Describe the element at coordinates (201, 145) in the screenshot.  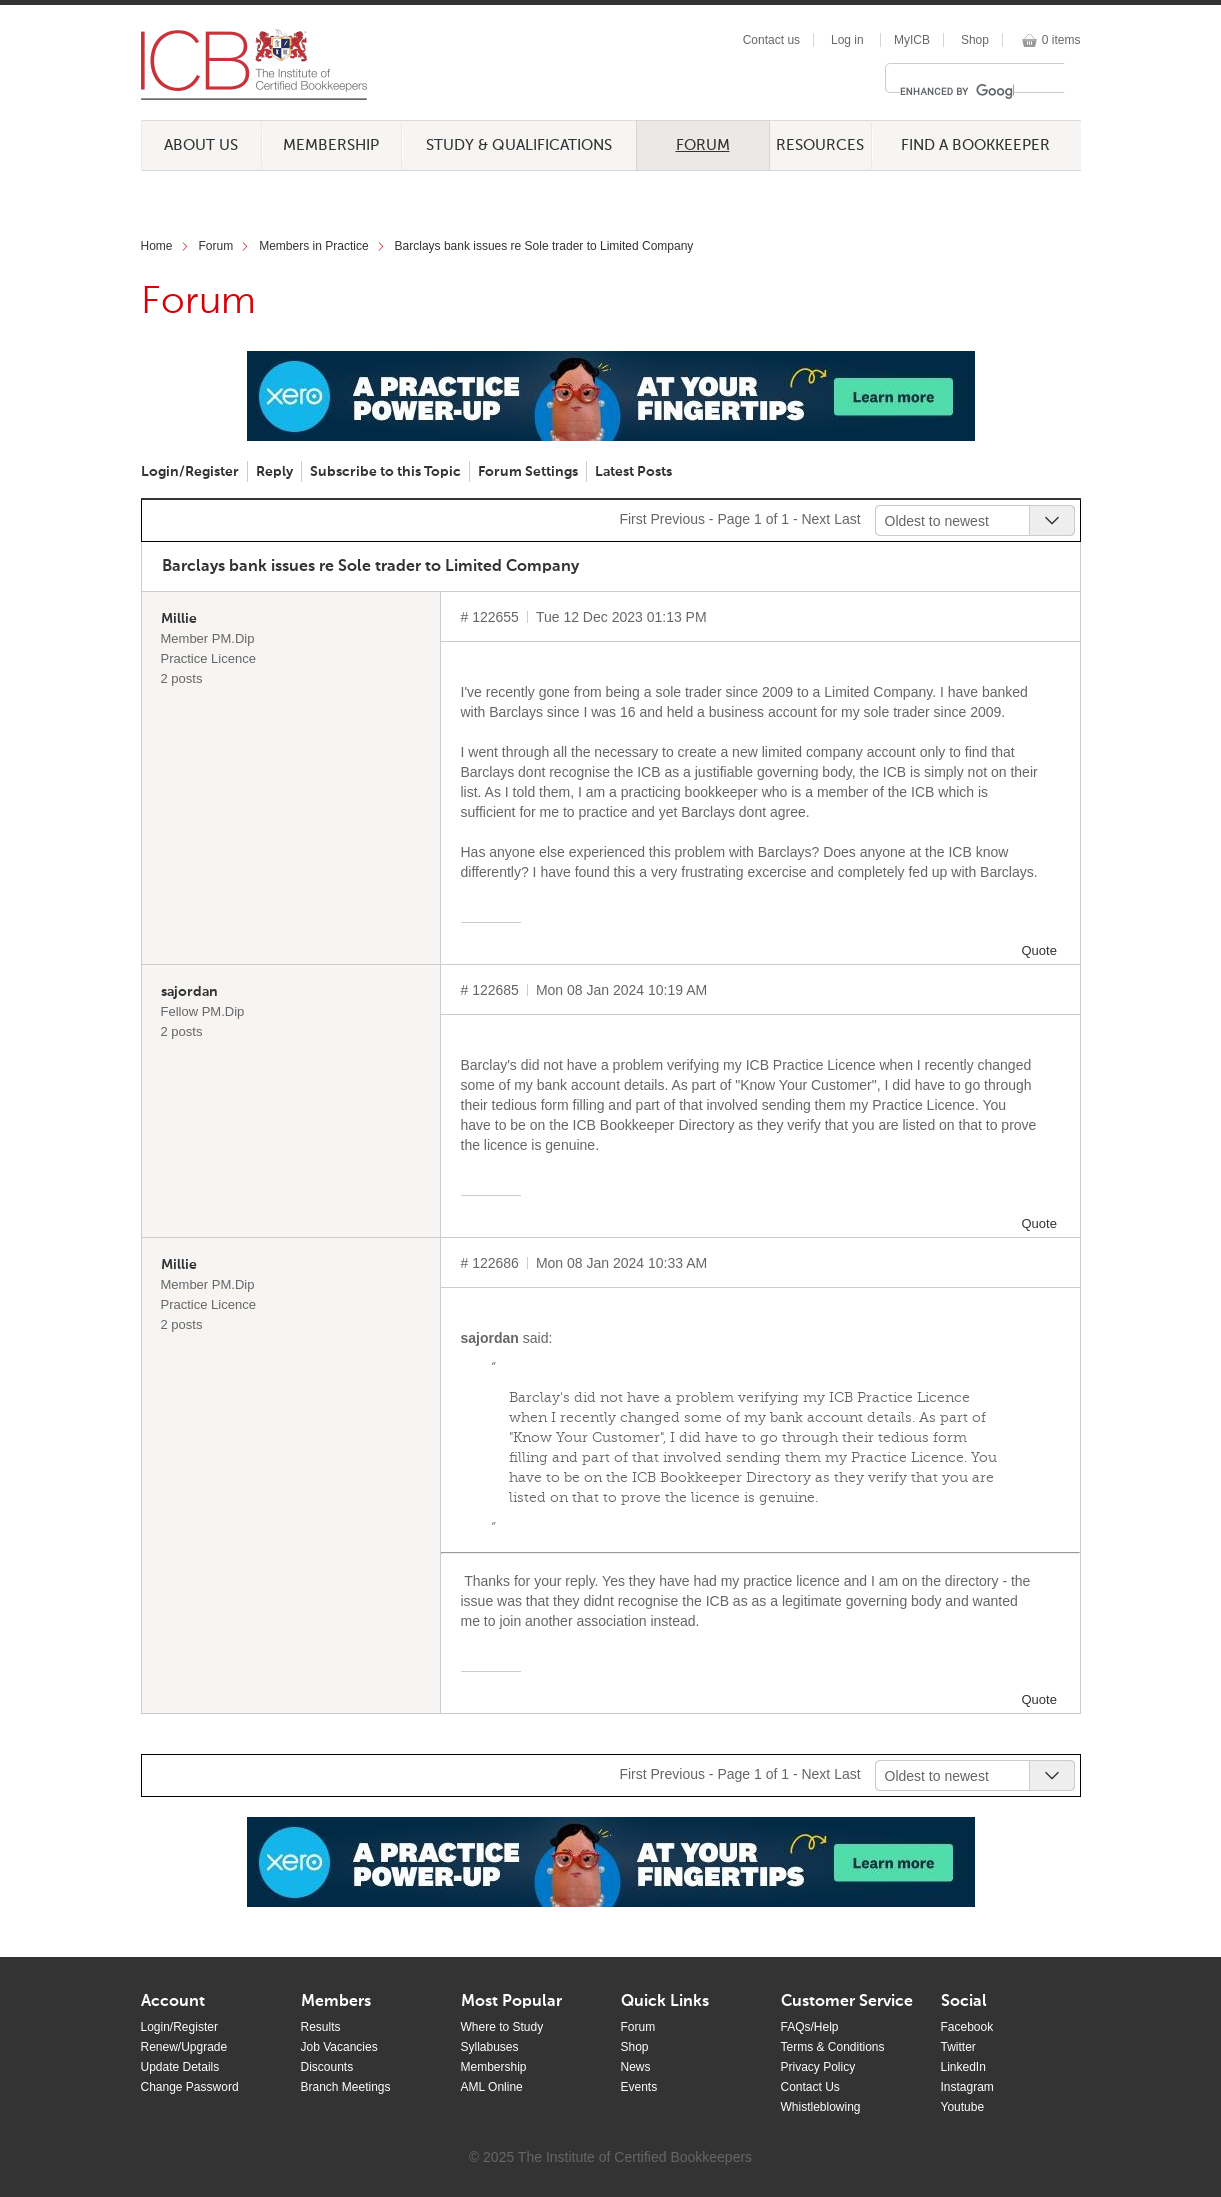
I see `About Us` at that location.